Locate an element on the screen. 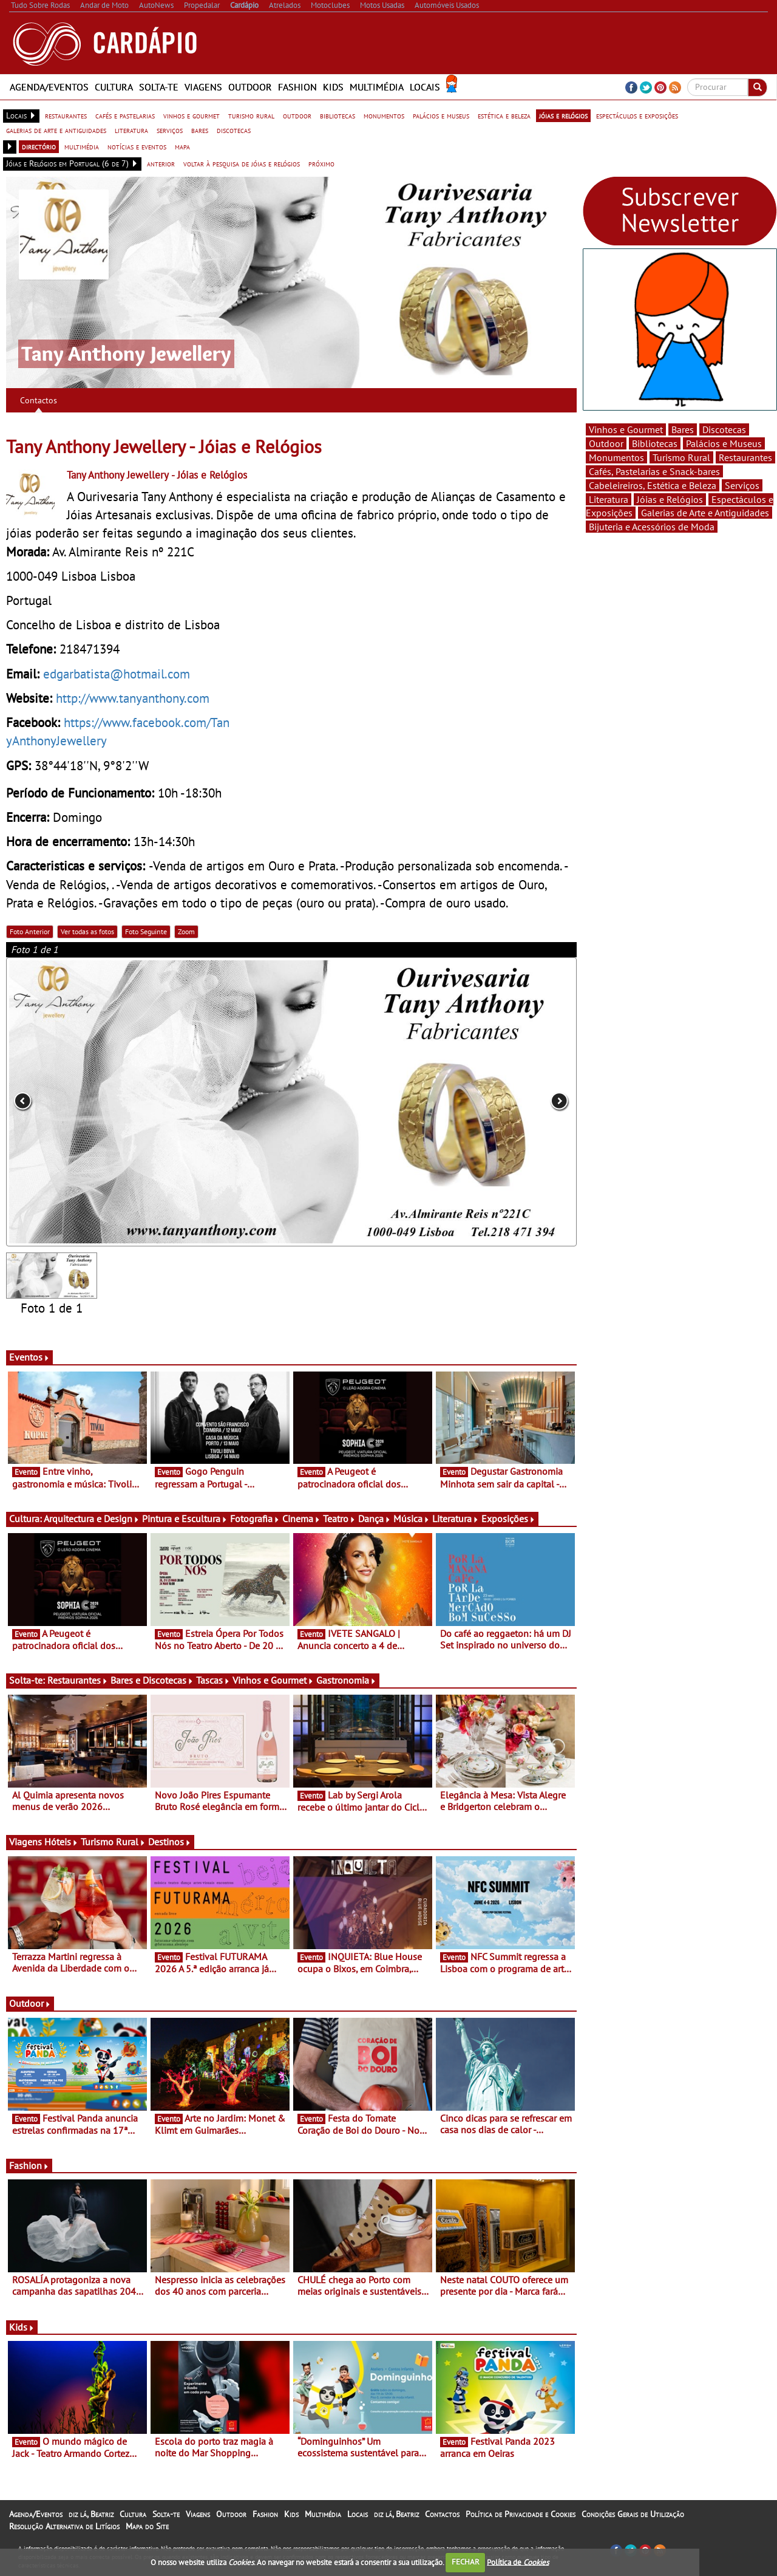 The height and width of the screenshot is (2576, 777). diz lá, Beatriz is located at coordinates (91, 2514).